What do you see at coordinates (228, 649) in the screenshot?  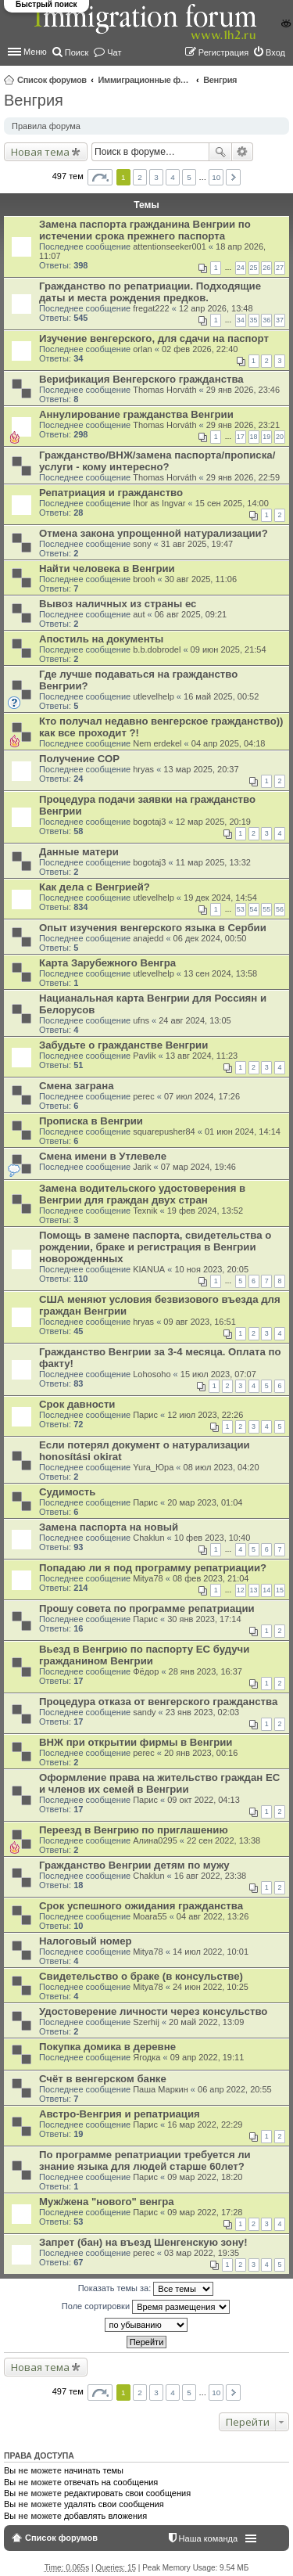 I see `09 июн 2025, 21:54` at bounding box center [228, 649].